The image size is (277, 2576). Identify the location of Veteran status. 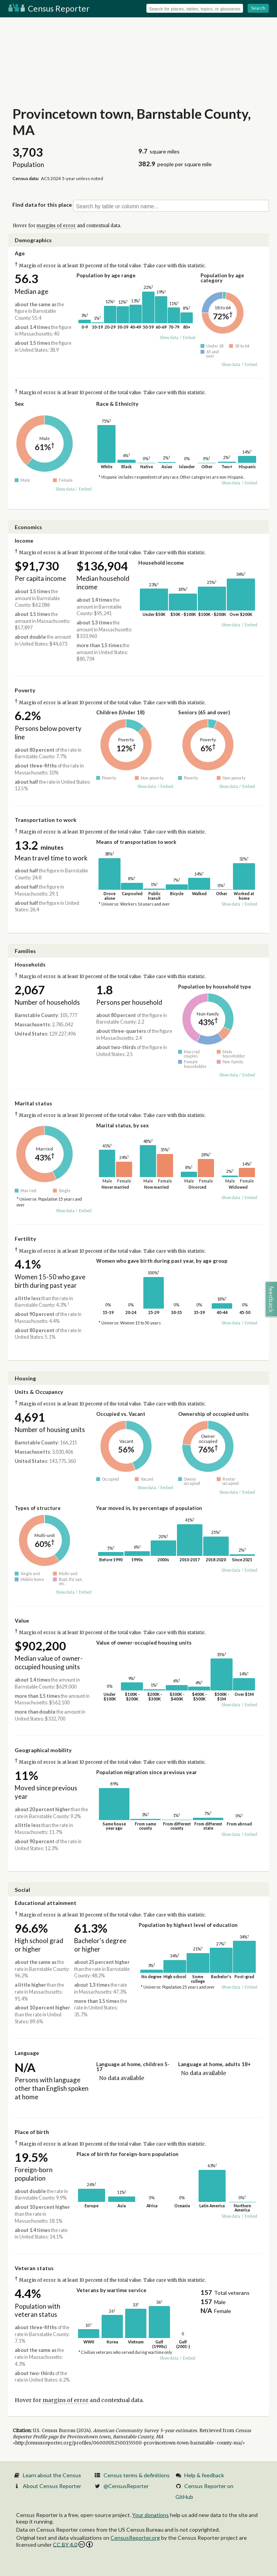
(34, 2268).